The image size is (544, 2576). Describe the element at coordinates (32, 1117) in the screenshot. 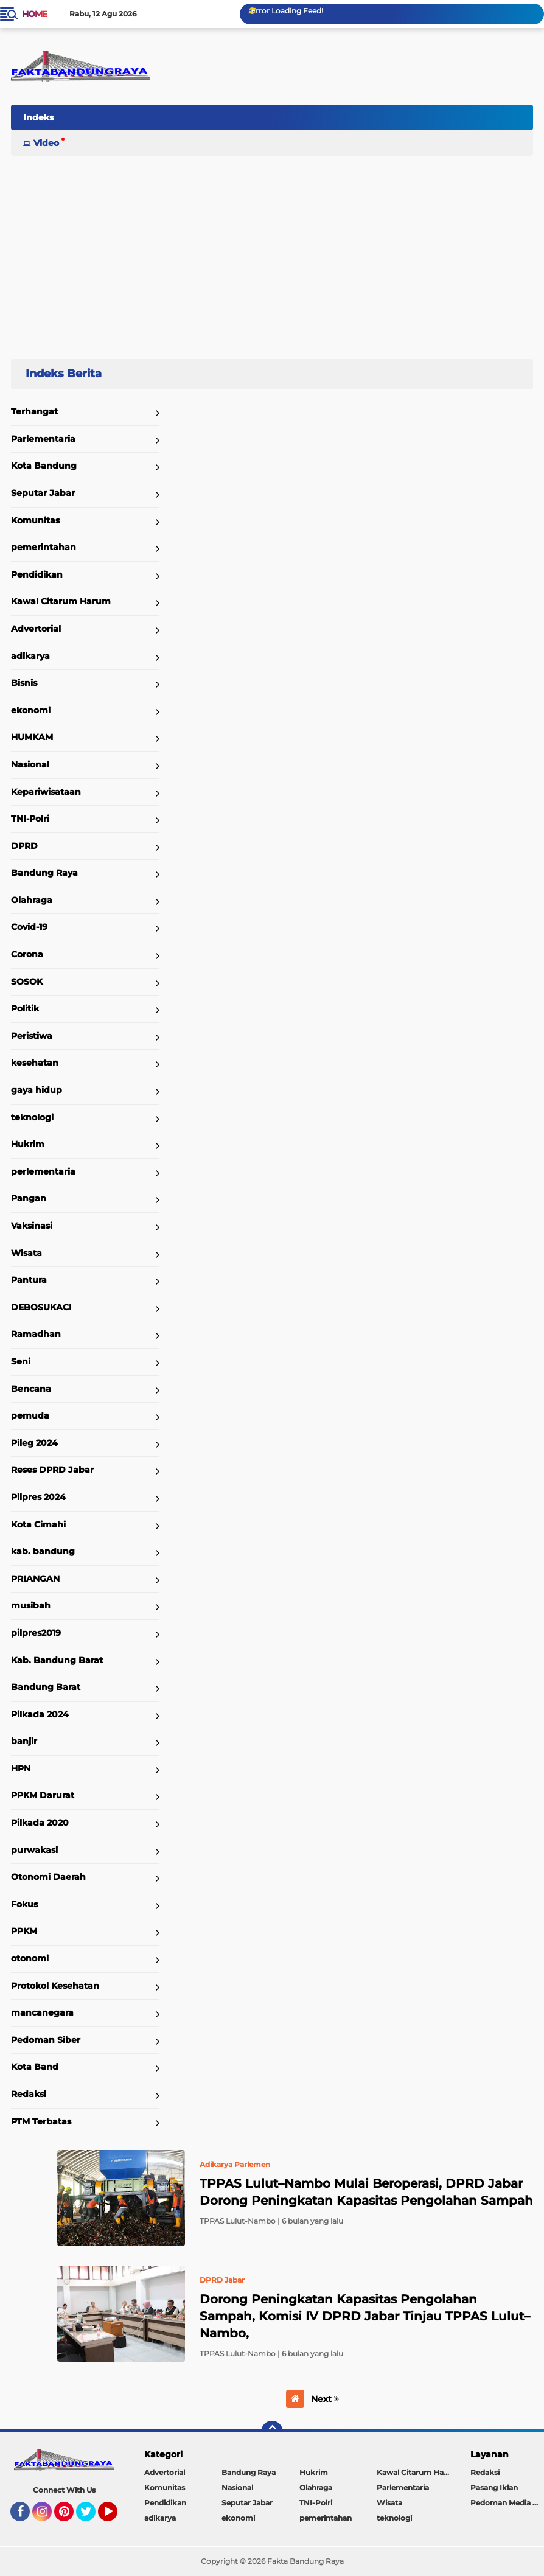

I see `teknologi` at that location.